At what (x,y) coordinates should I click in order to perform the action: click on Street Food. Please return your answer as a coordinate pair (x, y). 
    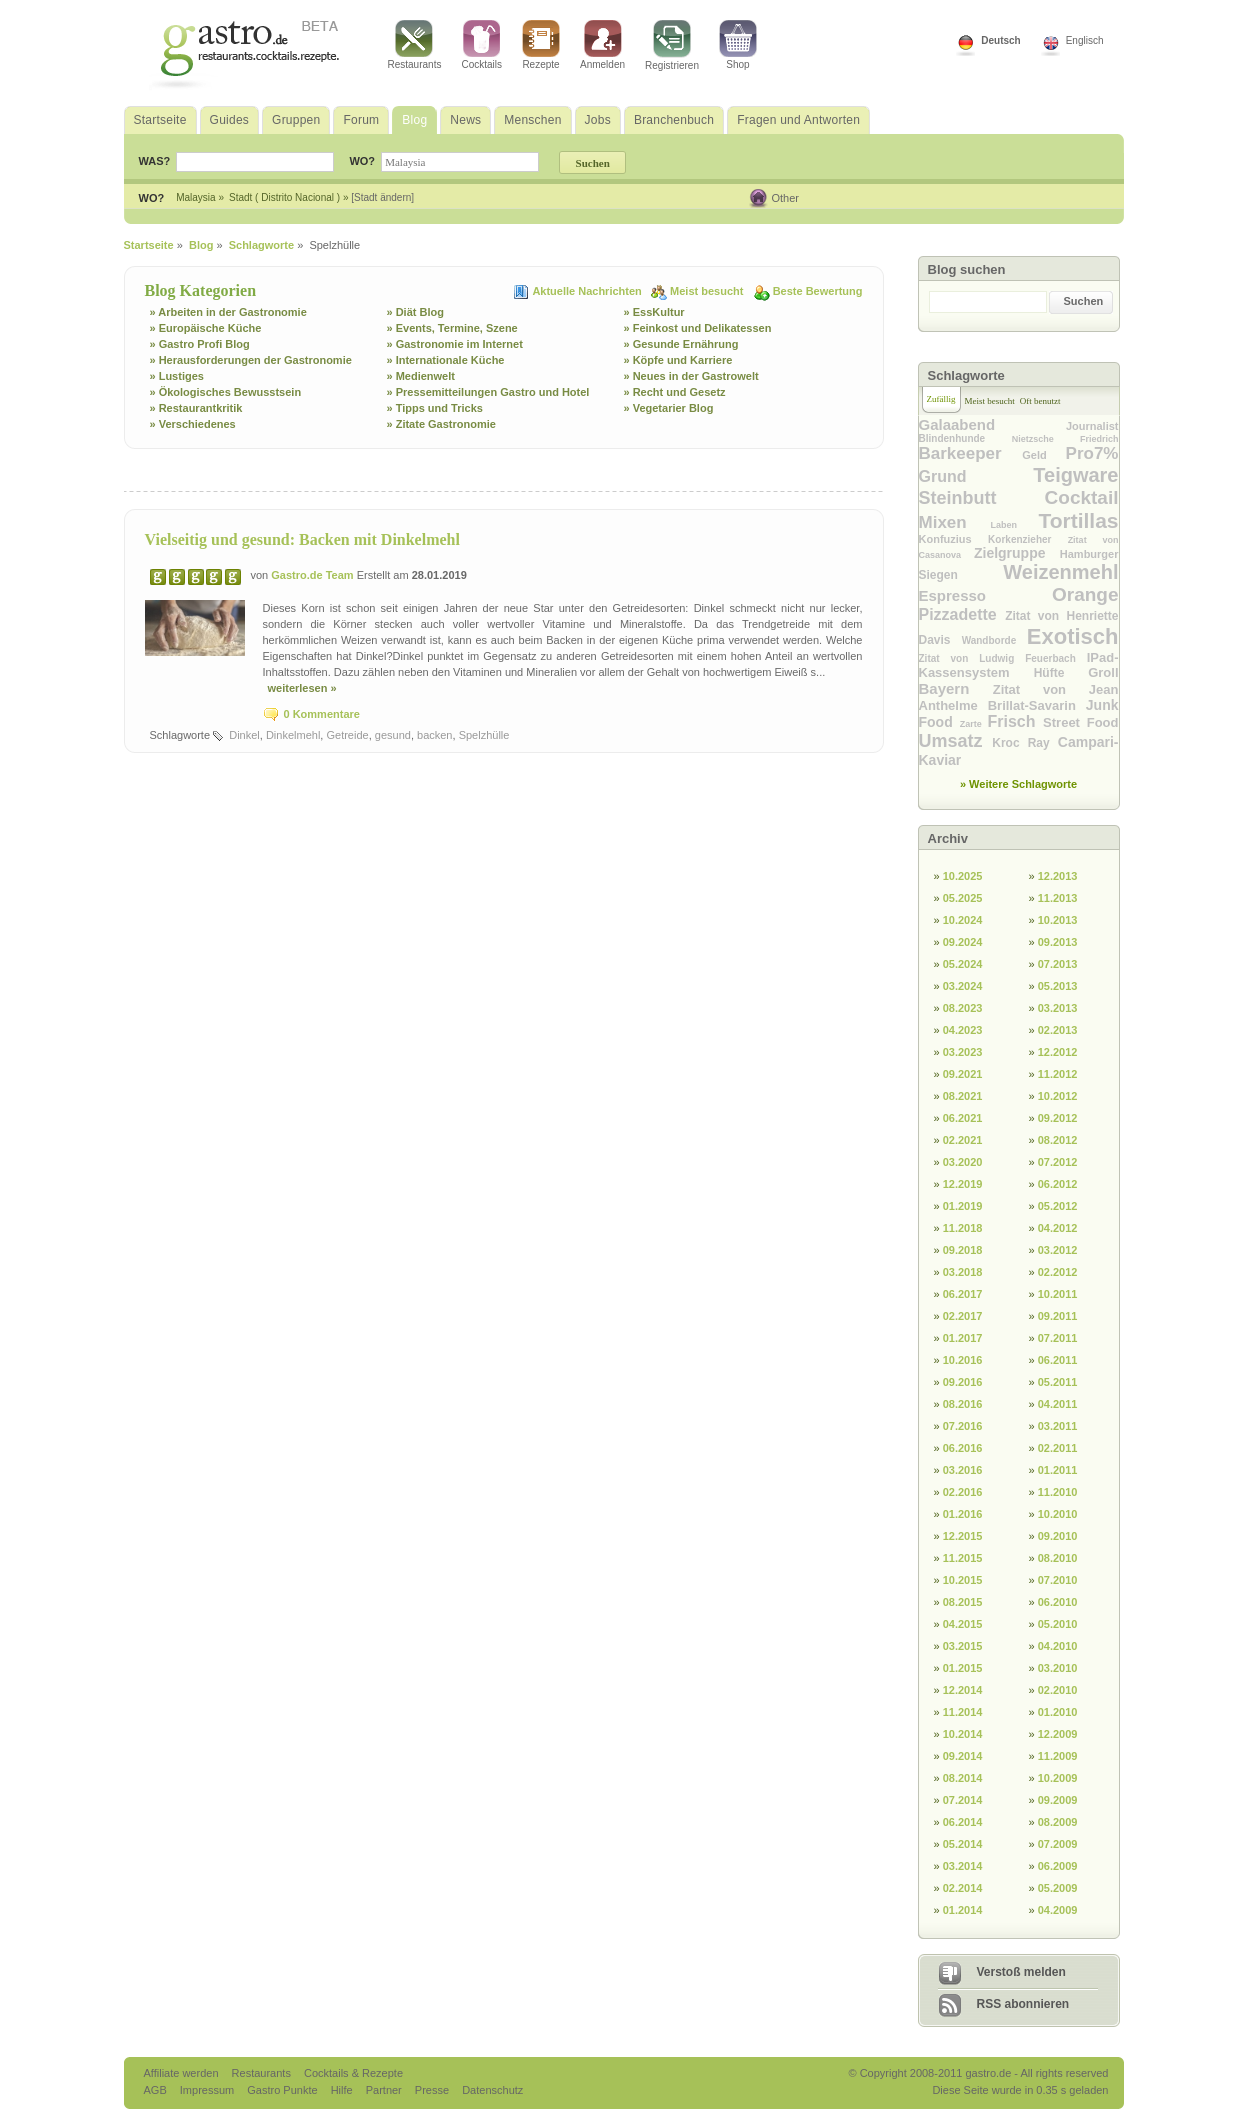
    Looking at the image, I should click on (1080, 722).